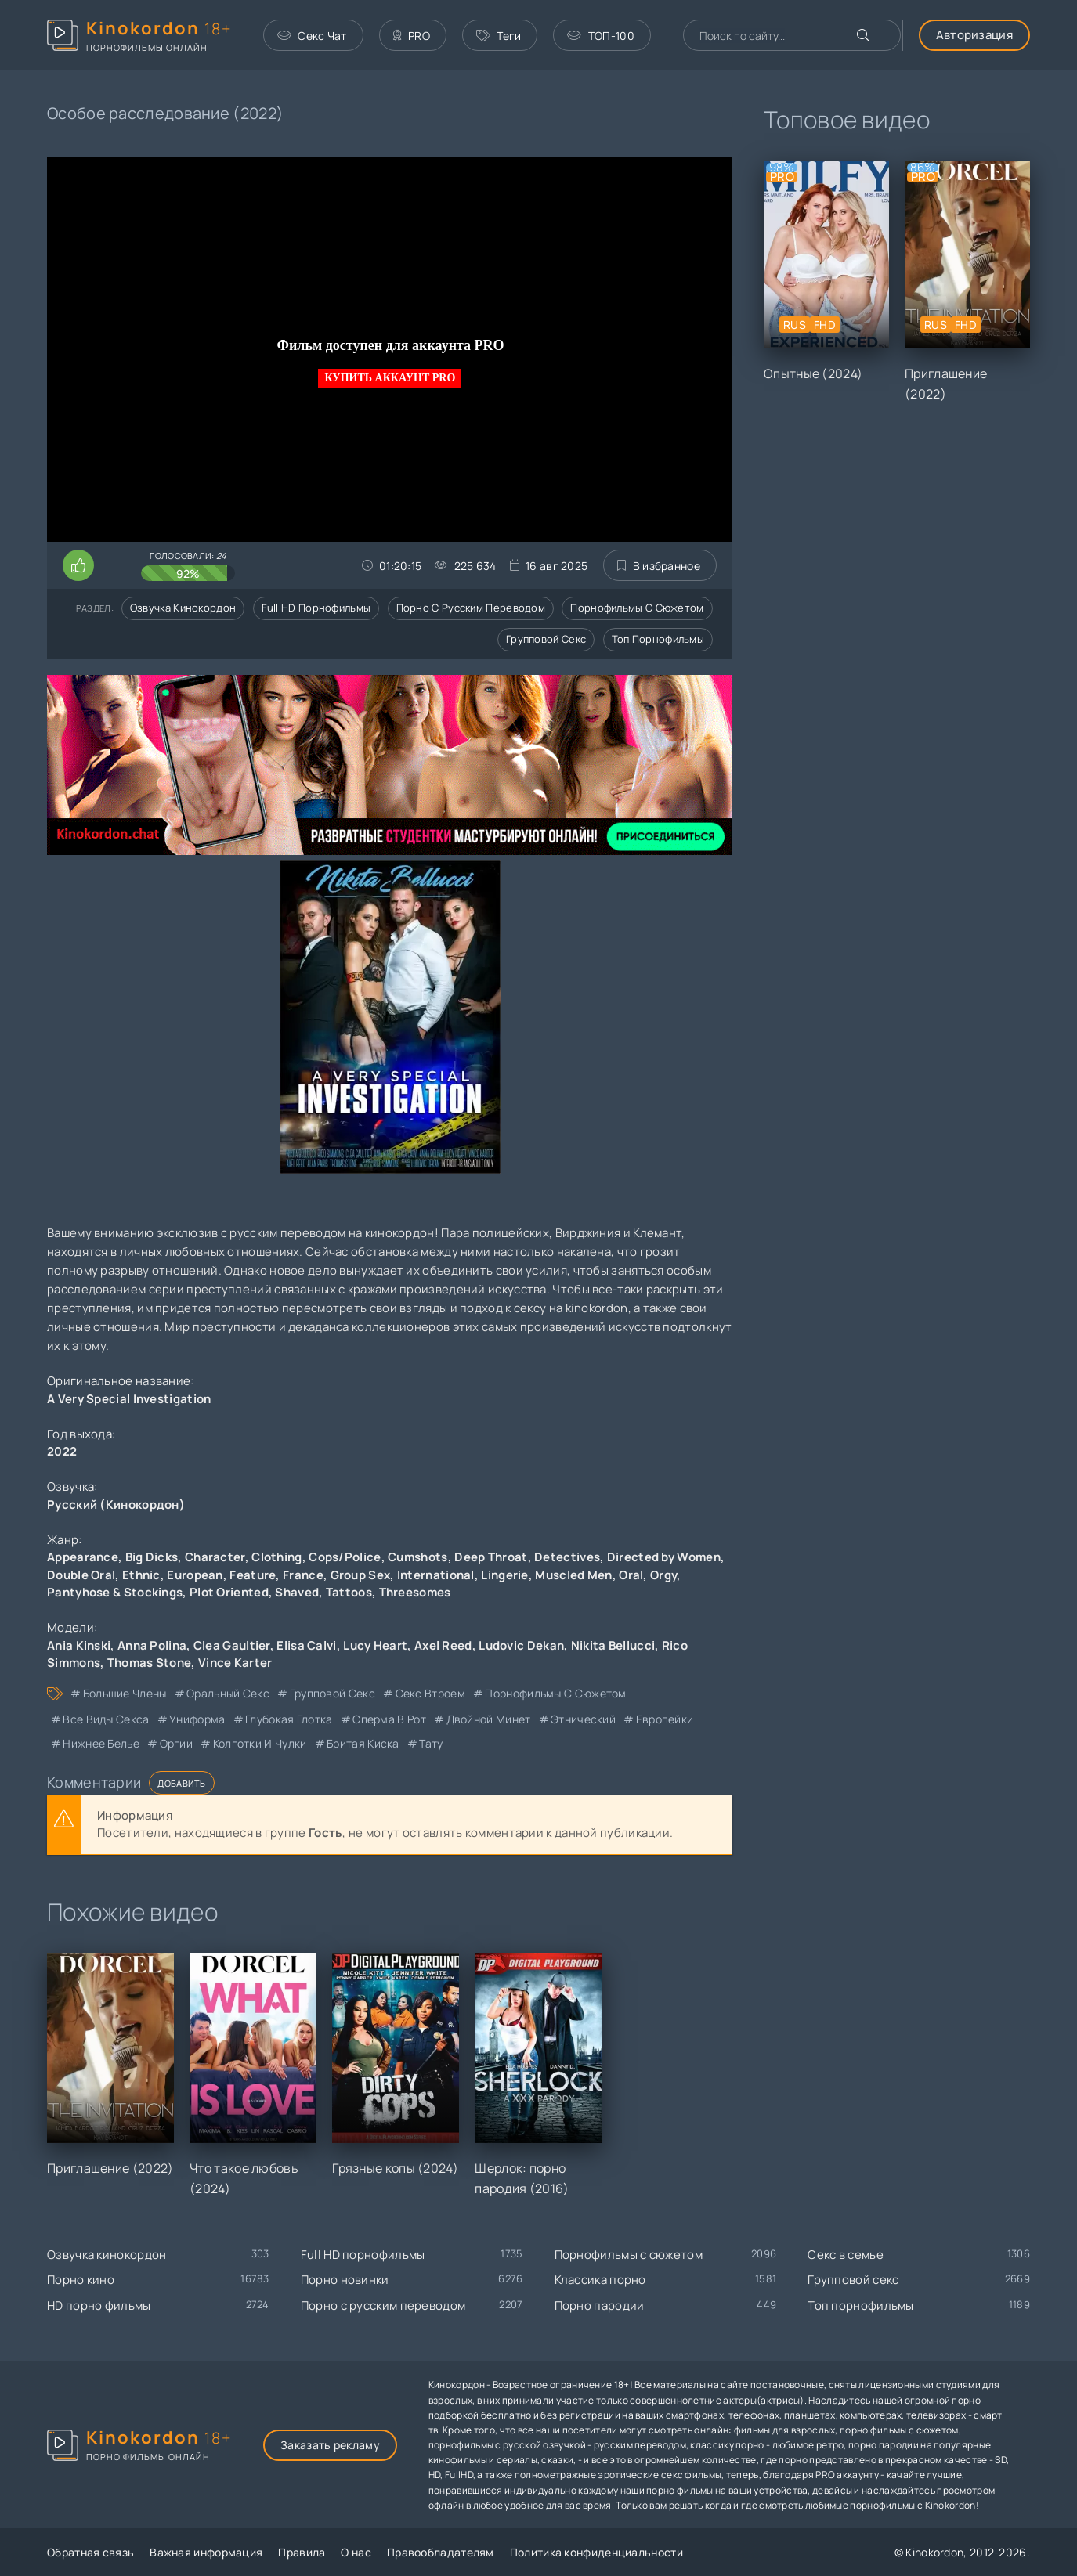 Image resolution: width=1077 pixels, height=2576 pixels. I want to click on Теги, so click(499, 35).